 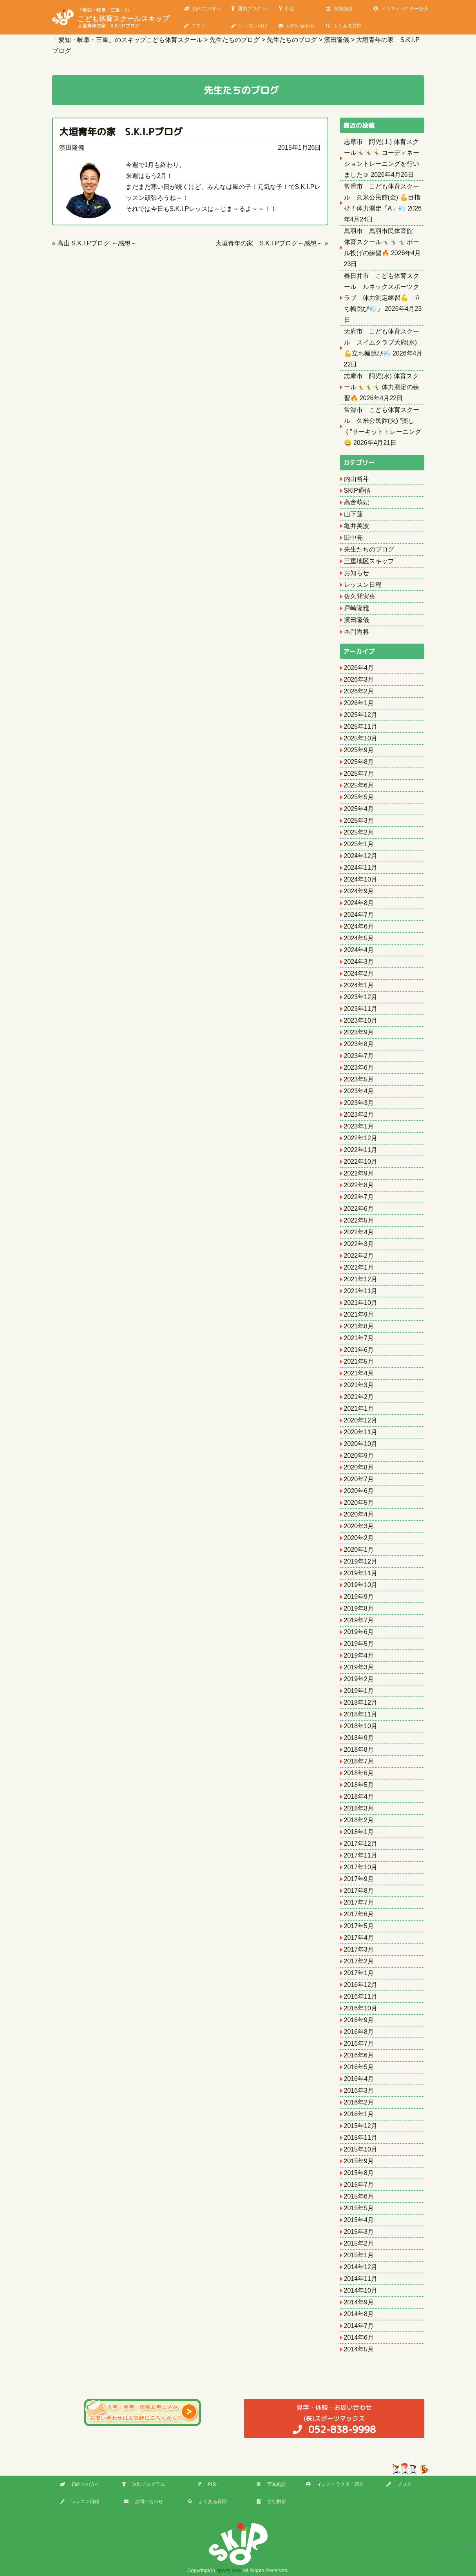 I want to click on 2023年10月, so click(x=360, y=1020).